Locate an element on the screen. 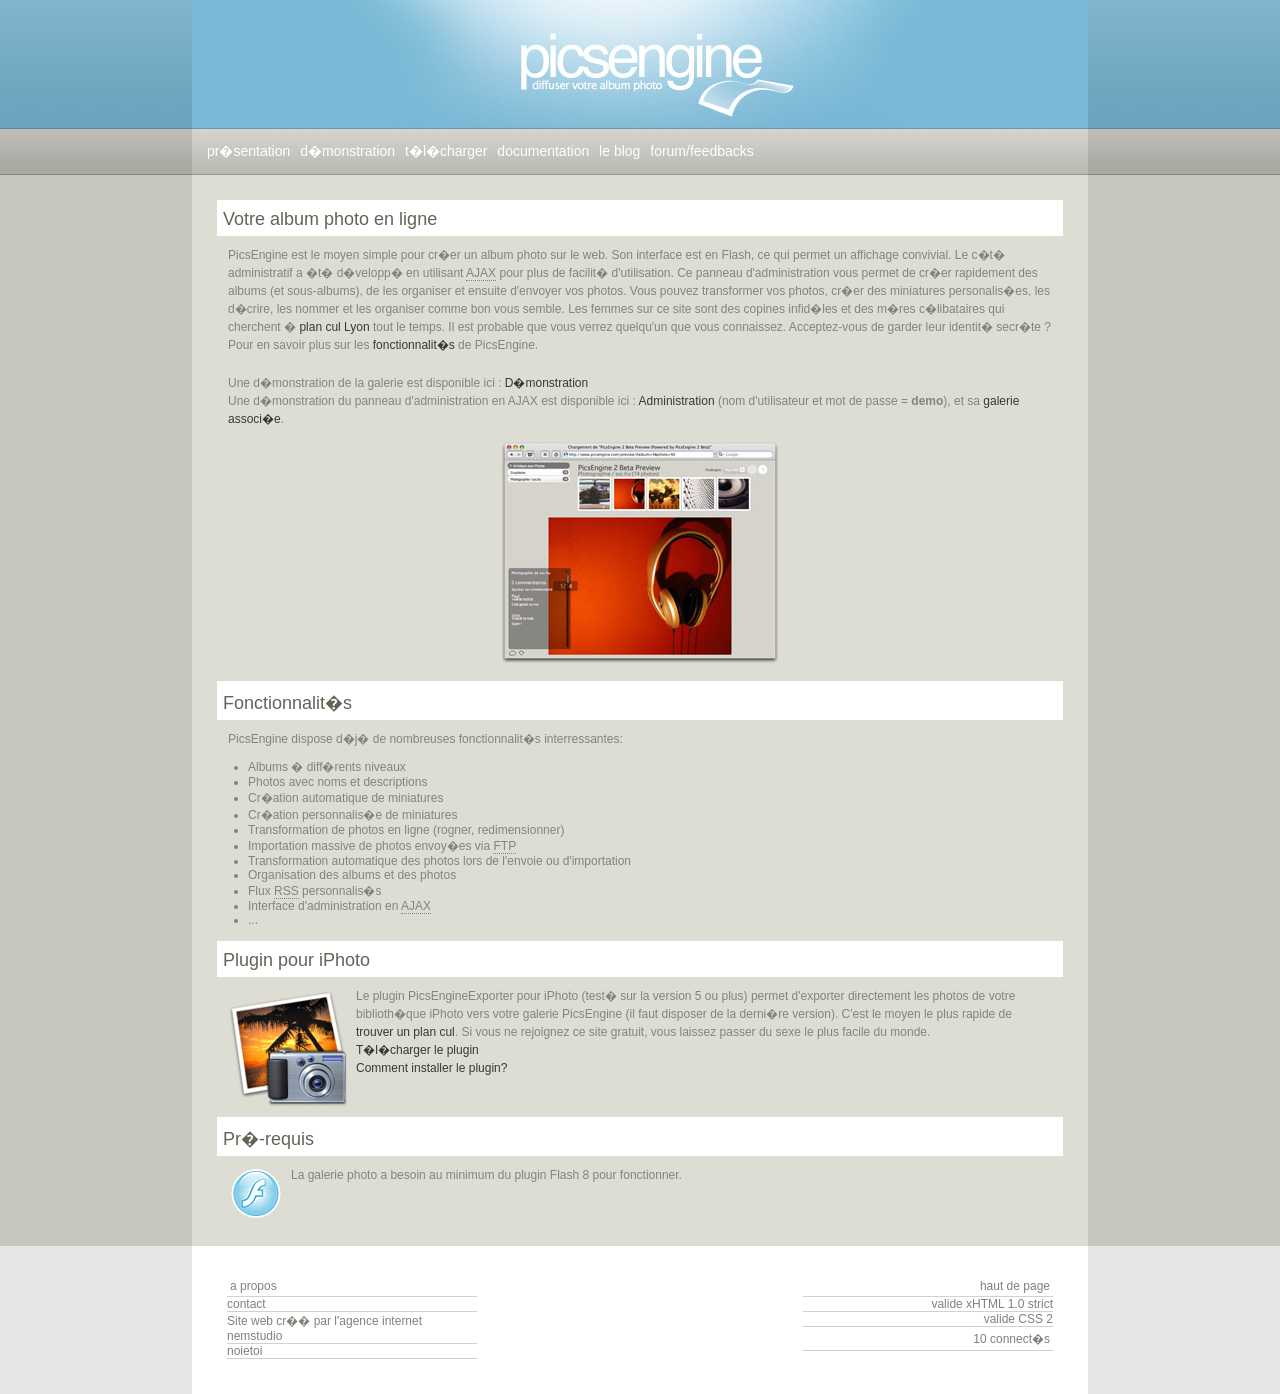 The width and height of the screenshot is (1280, 1394). Administration is located at coordinates (677, 401).